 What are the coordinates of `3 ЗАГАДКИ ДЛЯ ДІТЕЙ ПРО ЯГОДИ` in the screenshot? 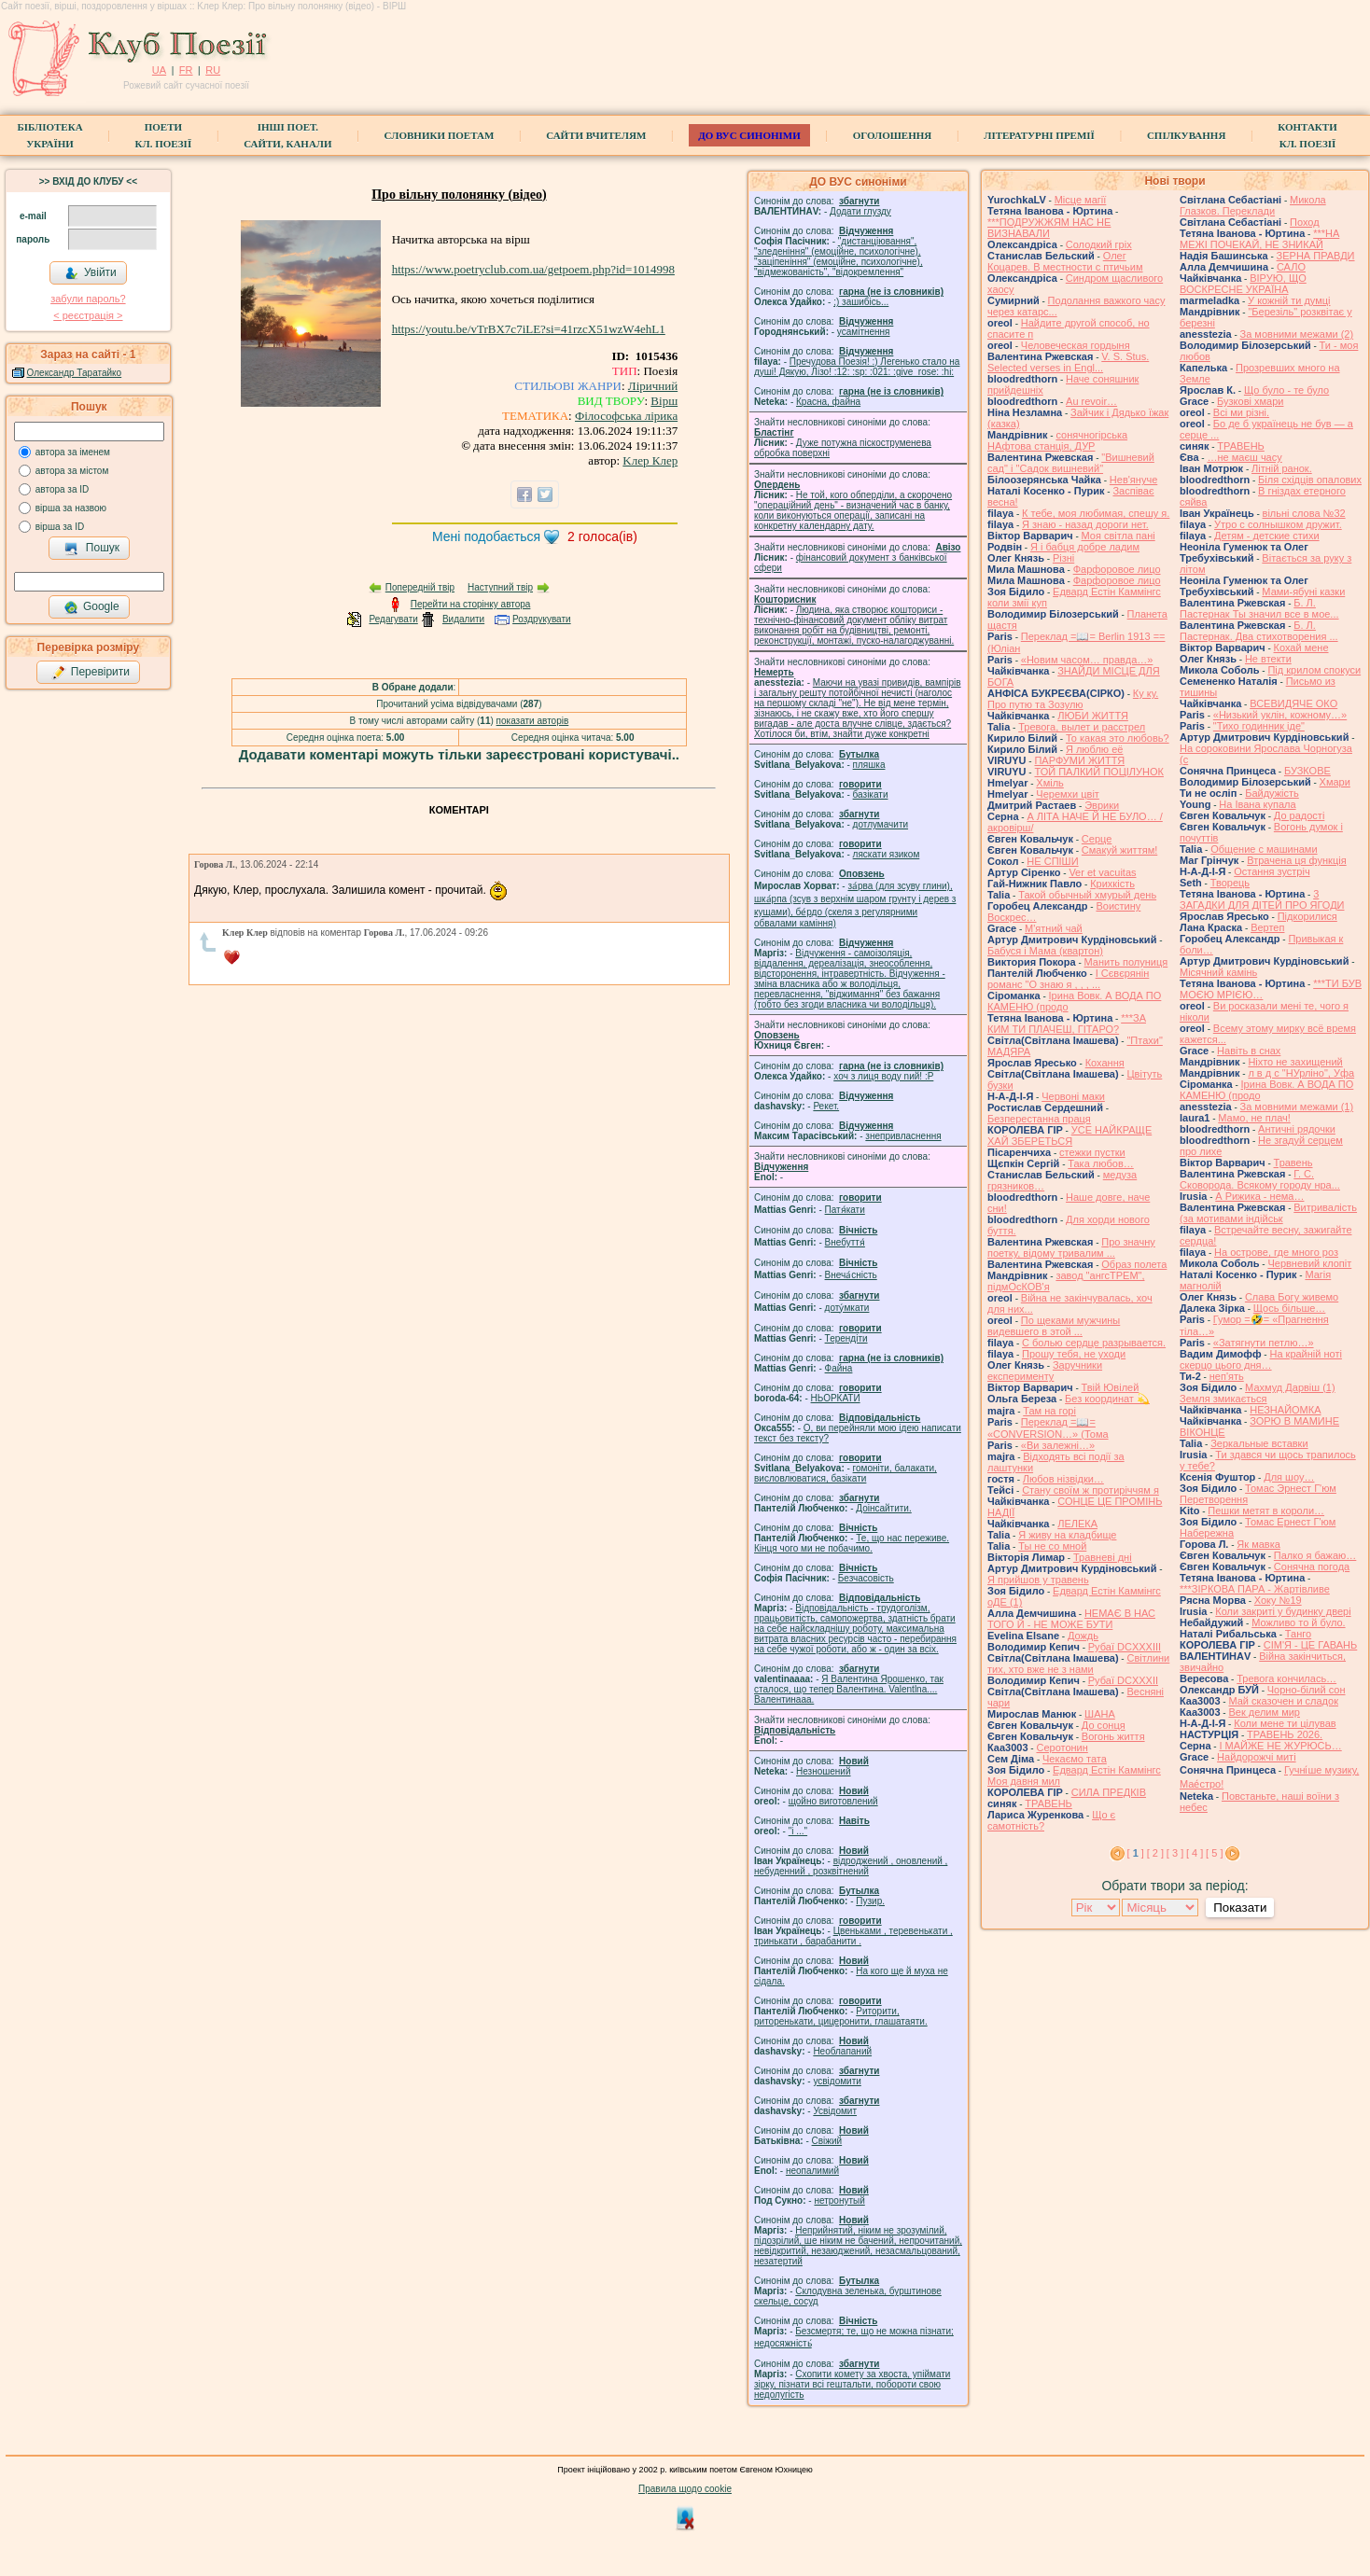 It's located at (1262, 899).